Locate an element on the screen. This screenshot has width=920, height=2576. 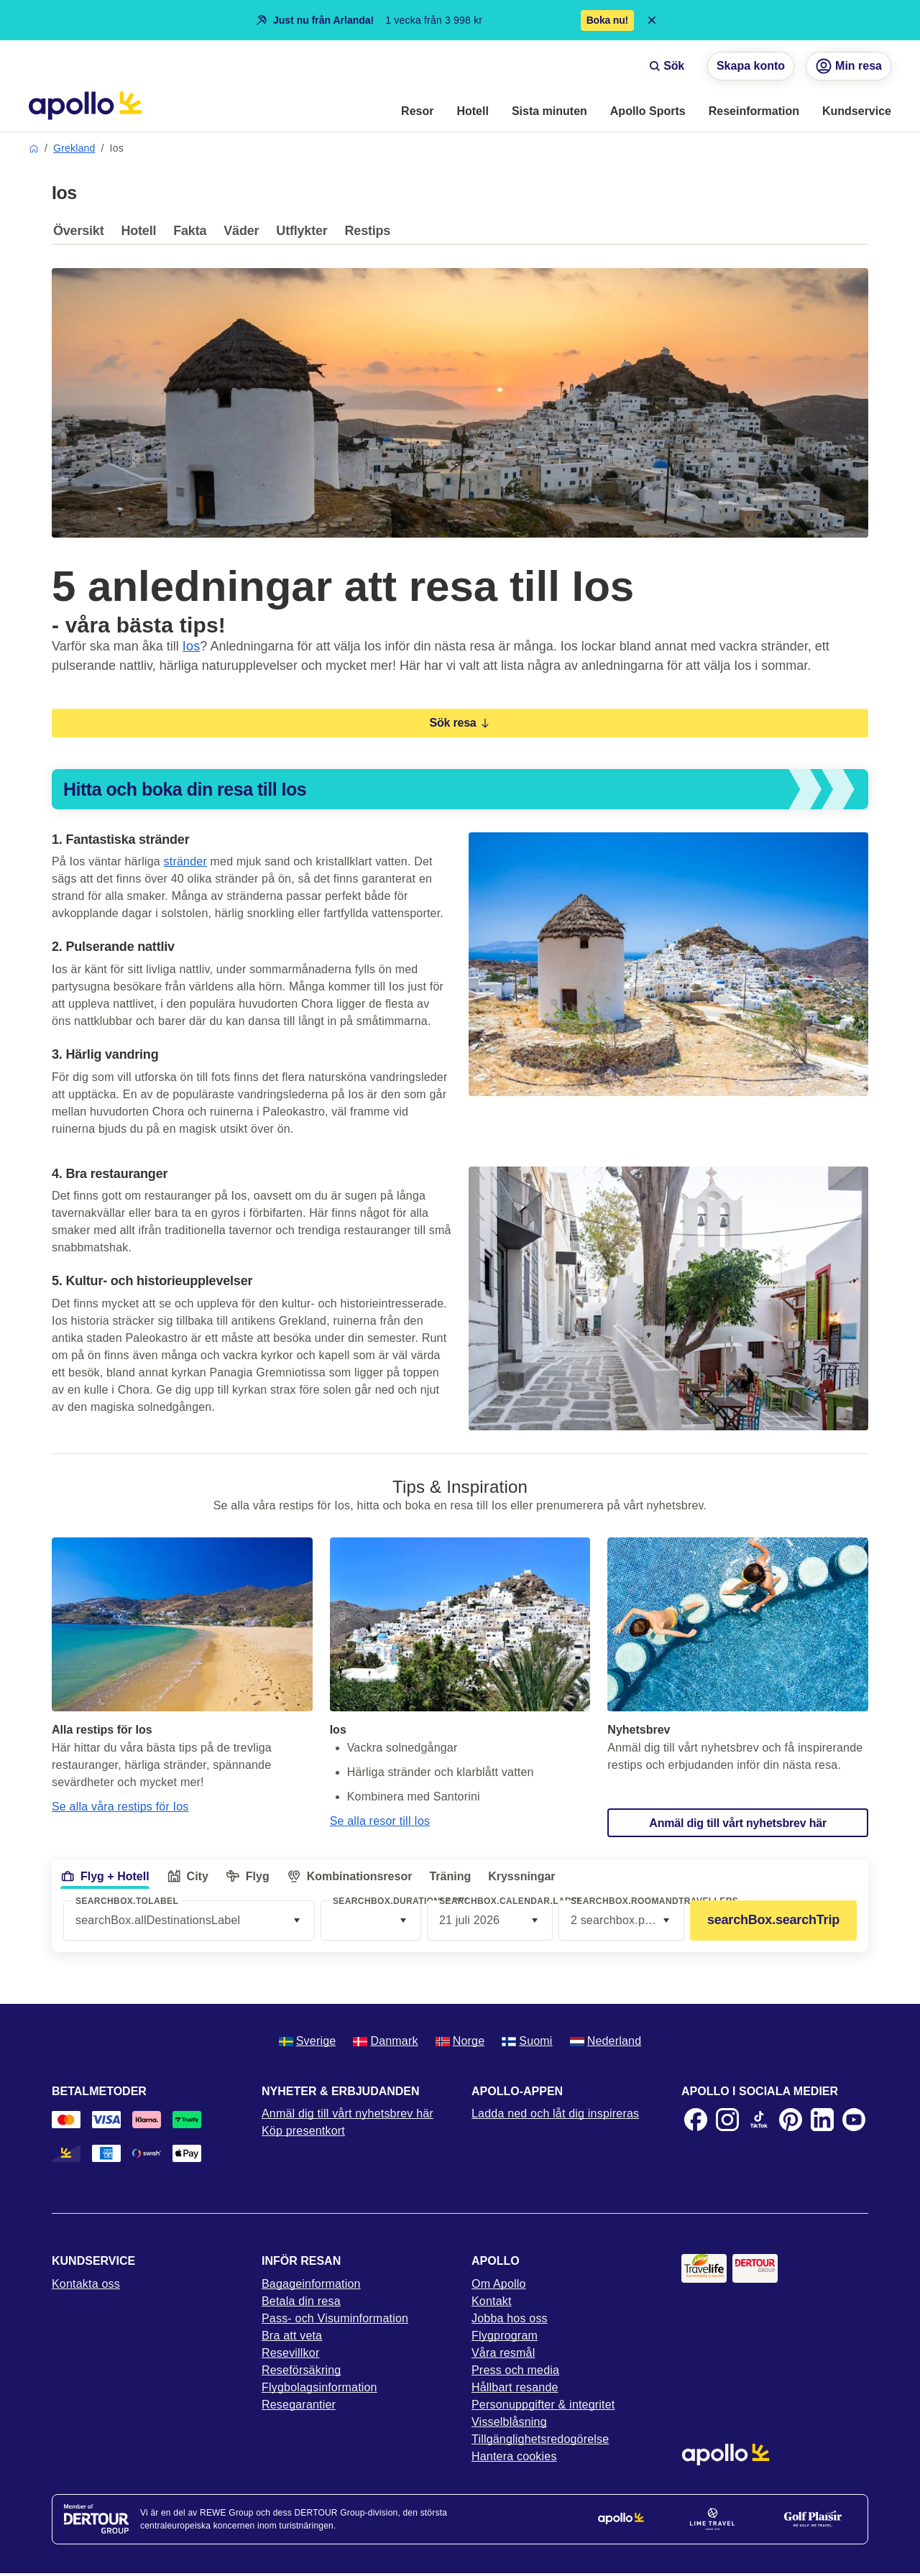
Personuppgifter & integritet is located at coordinates (543, 2404).